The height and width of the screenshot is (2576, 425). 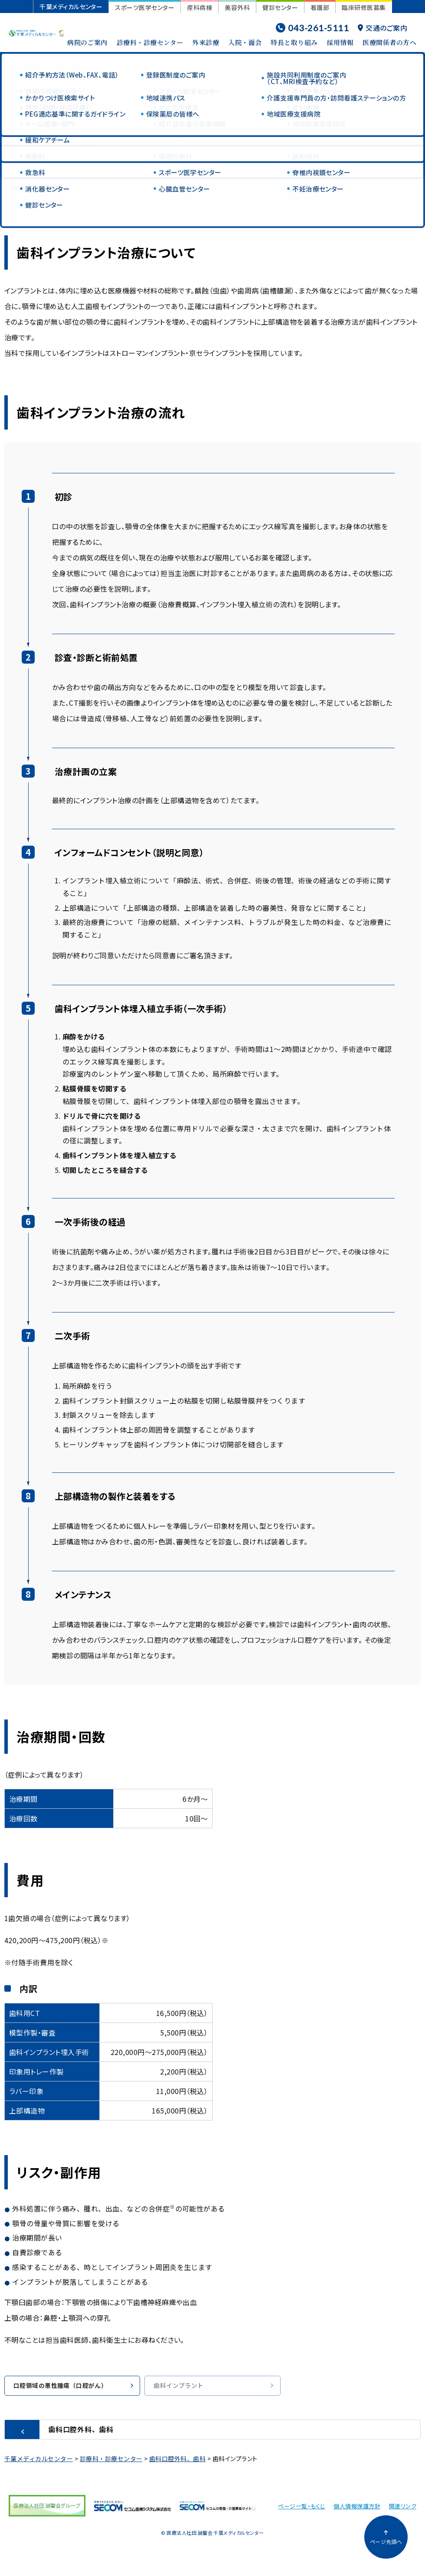 What do you see at coordinates (150, 42) in the screenshot?
I see `診療科・診療センター` at bounding box center [150, 42].